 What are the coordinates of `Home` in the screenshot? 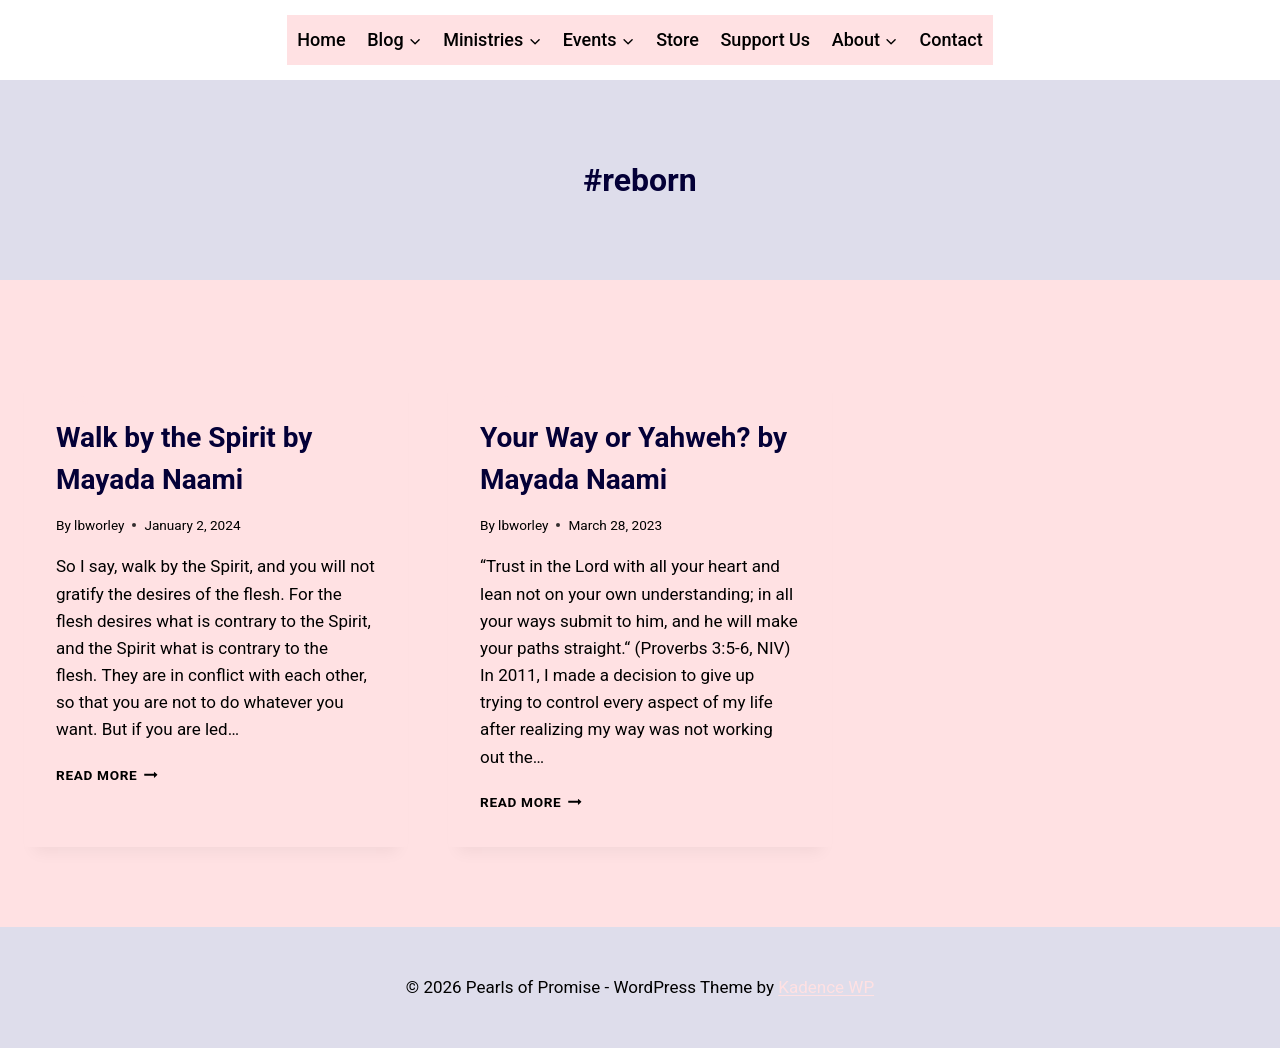 It's located at (321, 39).